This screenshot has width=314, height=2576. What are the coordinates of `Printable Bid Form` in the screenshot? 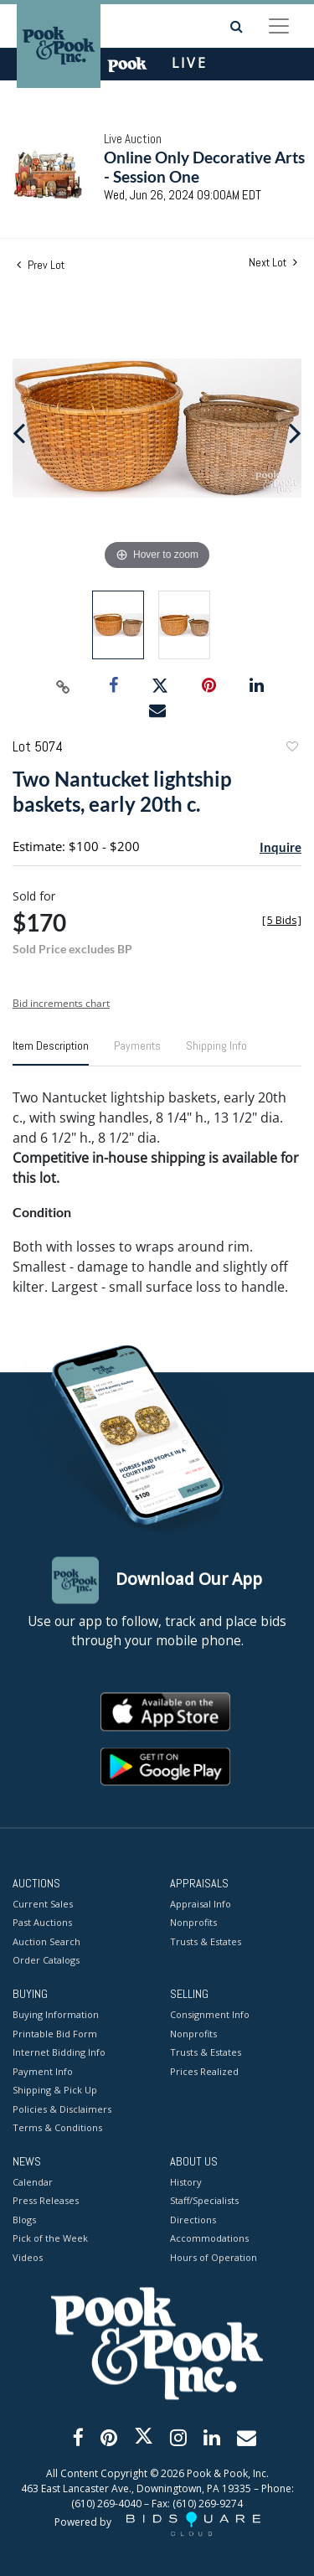 It's located at (55, 2033).